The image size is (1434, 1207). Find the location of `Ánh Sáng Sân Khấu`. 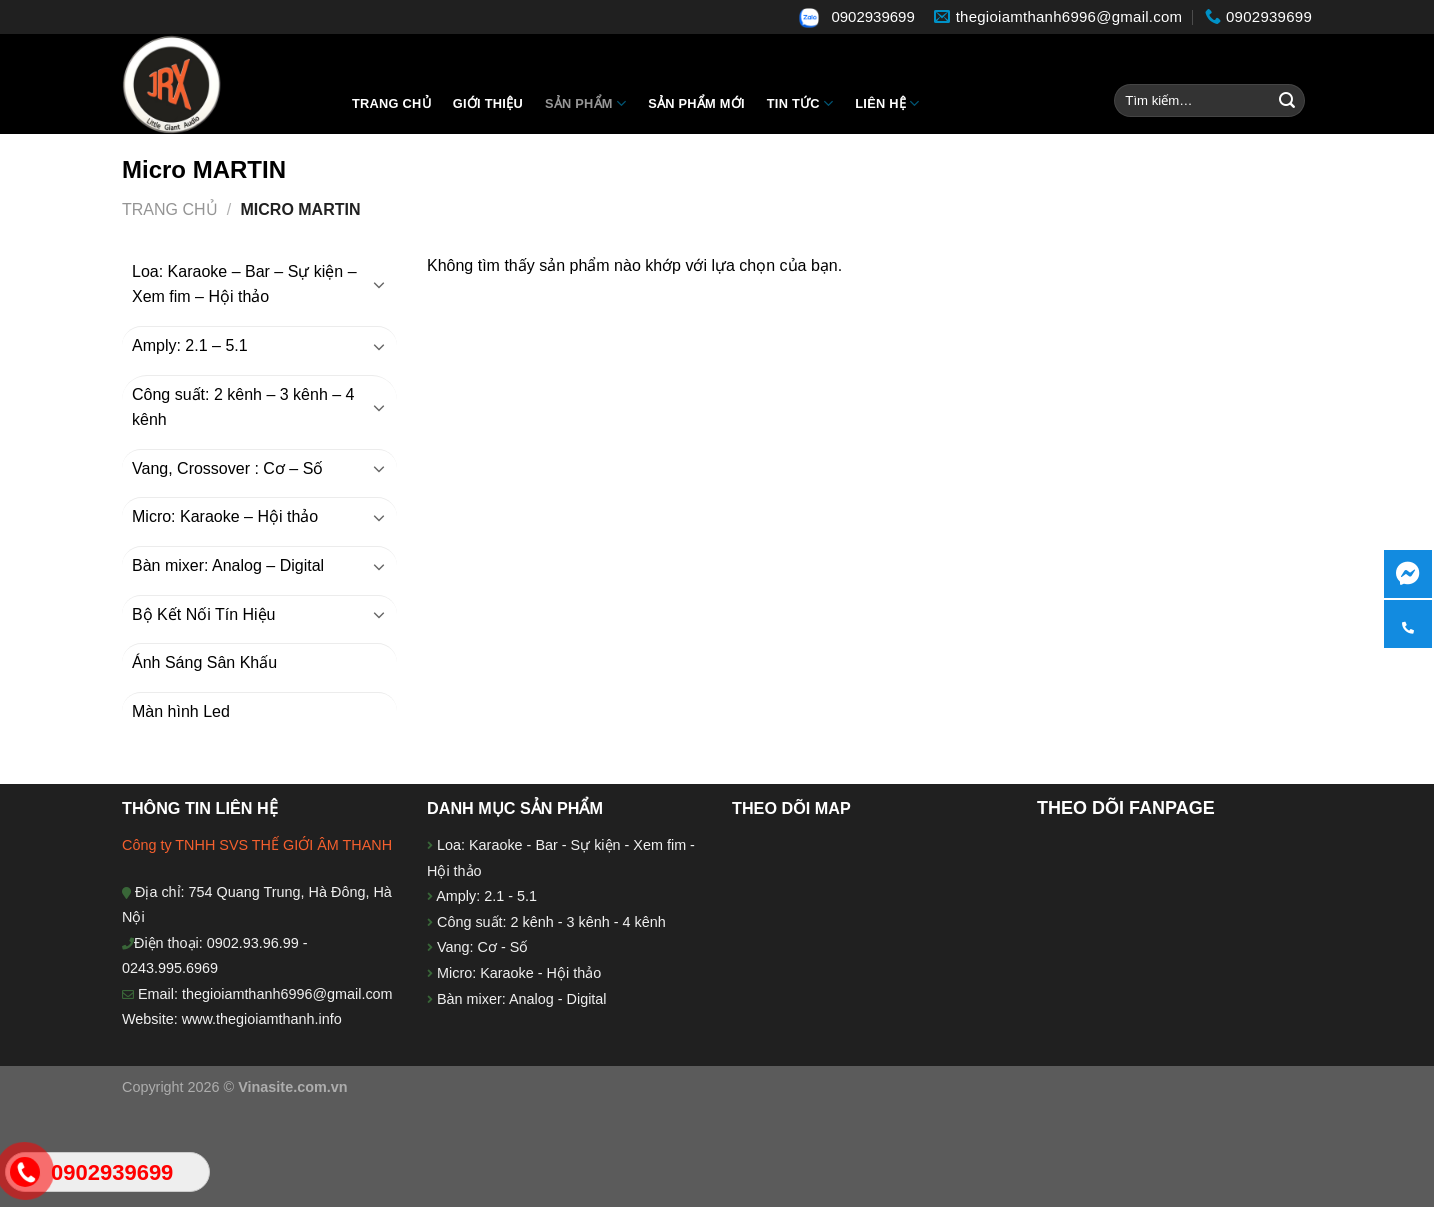

Ánh Sáng Sân Khấu is located at coordinates (204, 662).